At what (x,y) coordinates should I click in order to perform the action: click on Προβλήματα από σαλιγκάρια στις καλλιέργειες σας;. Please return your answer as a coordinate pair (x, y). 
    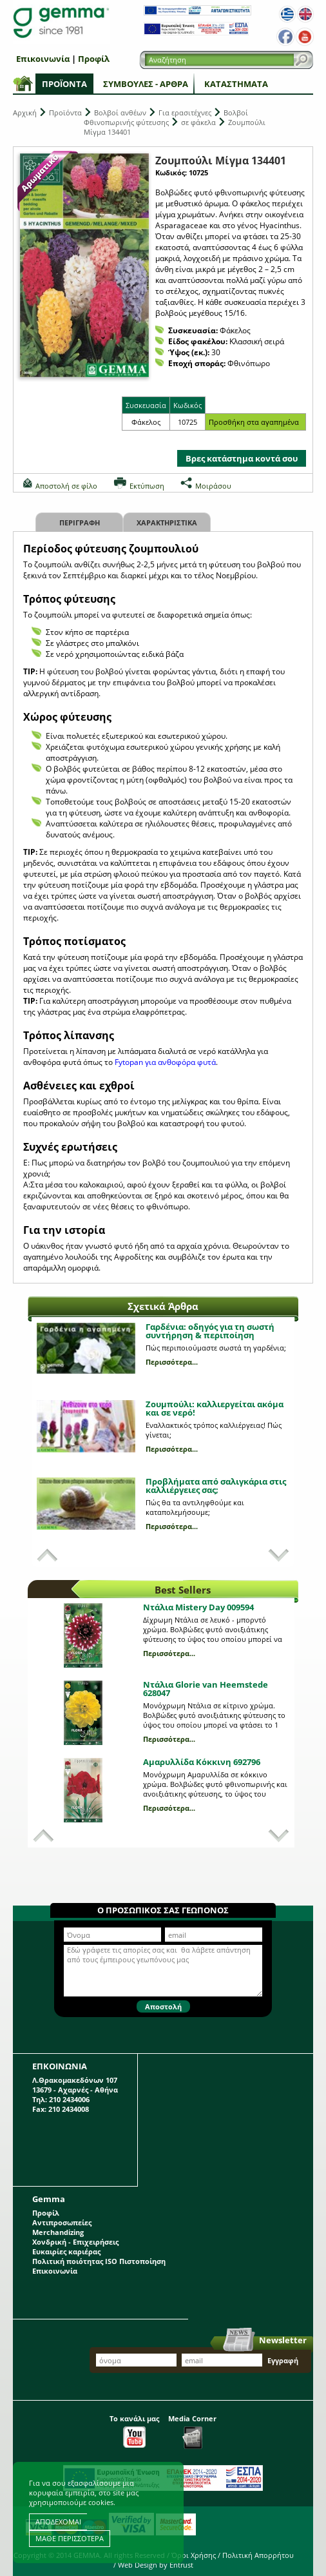
    Looking at the image, I should click on (216, 1486).